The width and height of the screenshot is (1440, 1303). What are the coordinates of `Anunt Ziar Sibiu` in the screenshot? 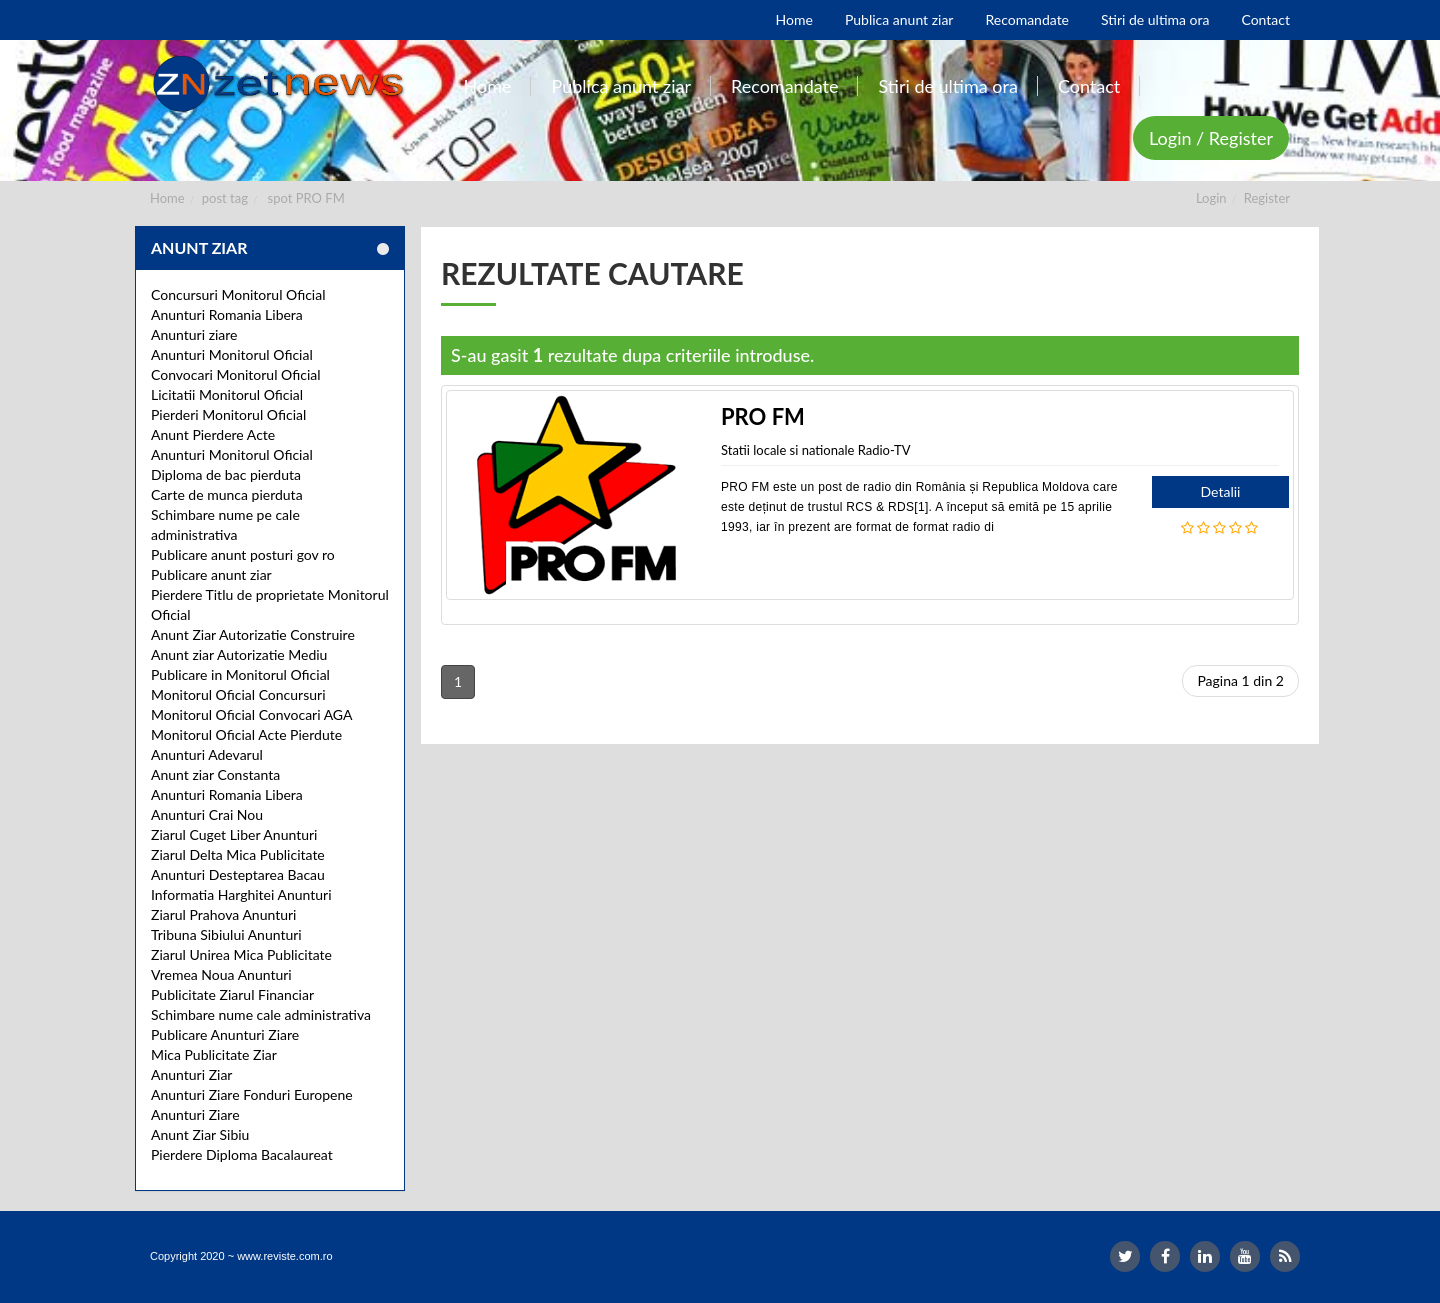 It's located at (200, 1134).